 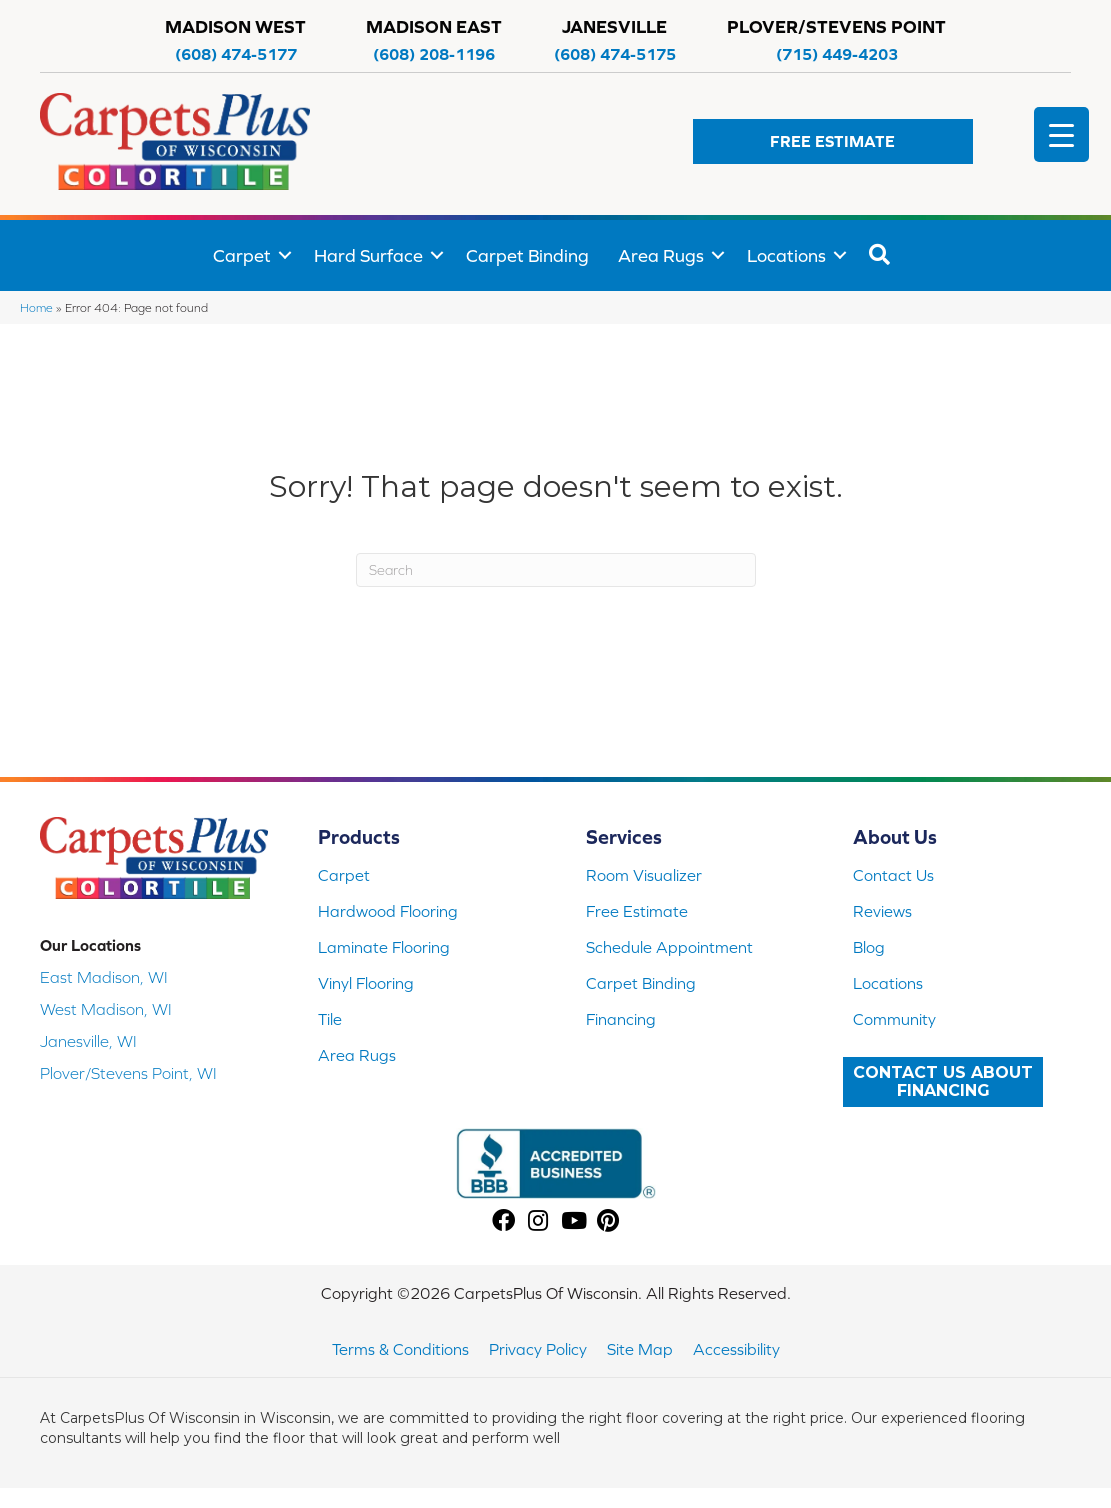 I want to click on Janesville, WI, so click(x=88, y=1041).